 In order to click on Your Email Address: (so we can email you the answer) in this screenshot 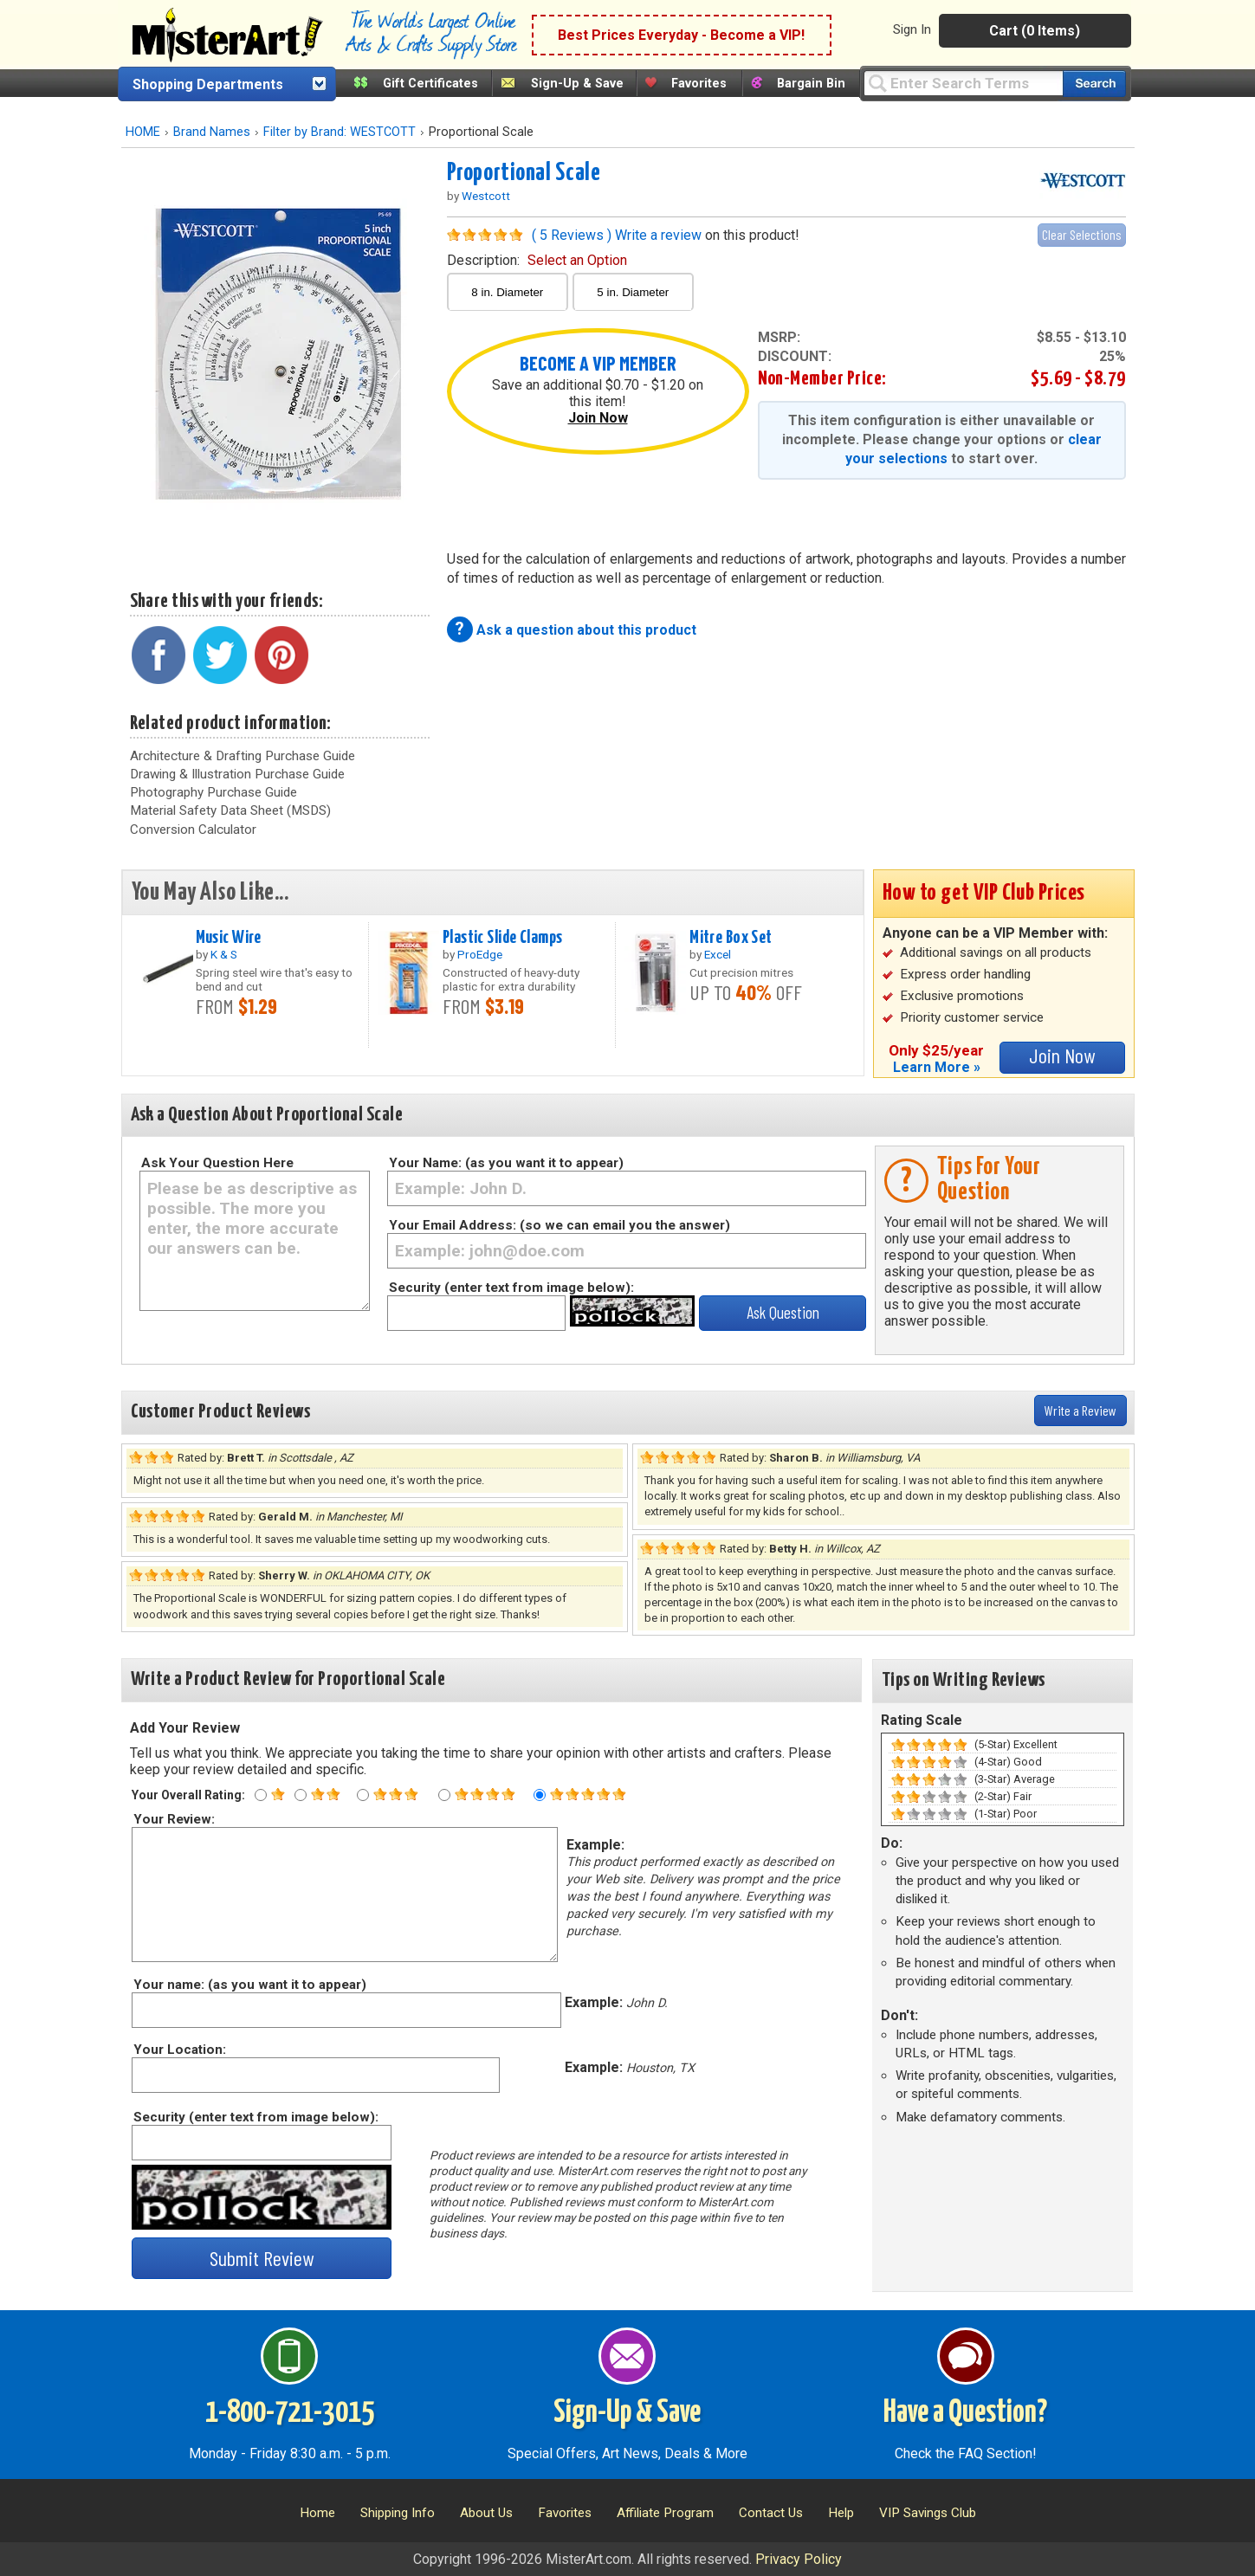, I will do `click(559, 1225)`.